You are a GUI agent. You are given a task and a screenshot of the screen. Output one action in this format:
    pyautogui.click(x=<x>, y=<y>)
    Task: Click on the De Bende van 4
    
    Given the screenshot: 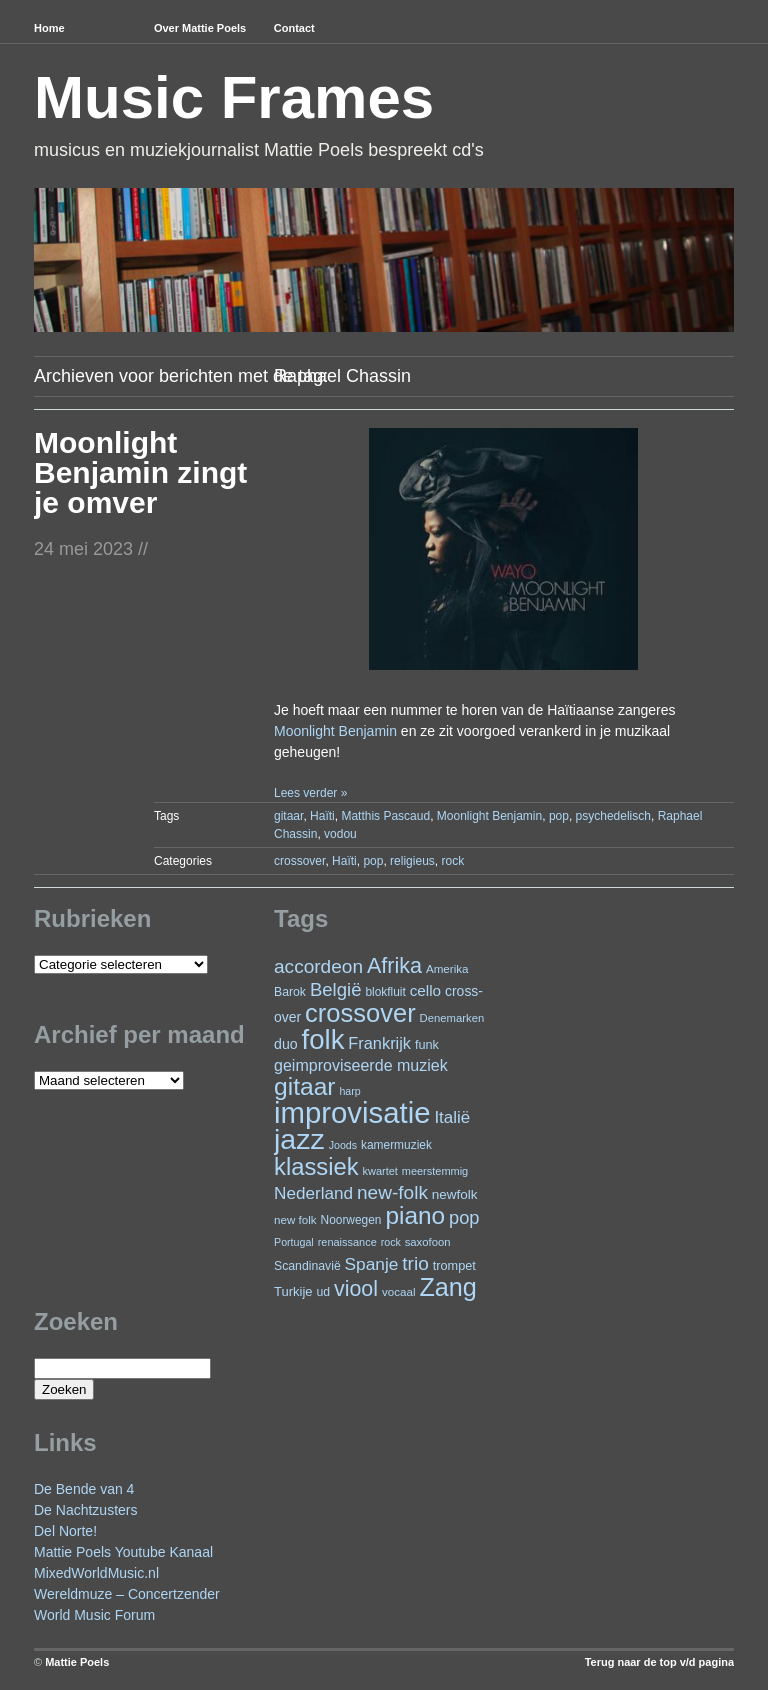 What is the action you would take?
    pyautogui.click(x=84, y=1489)
    